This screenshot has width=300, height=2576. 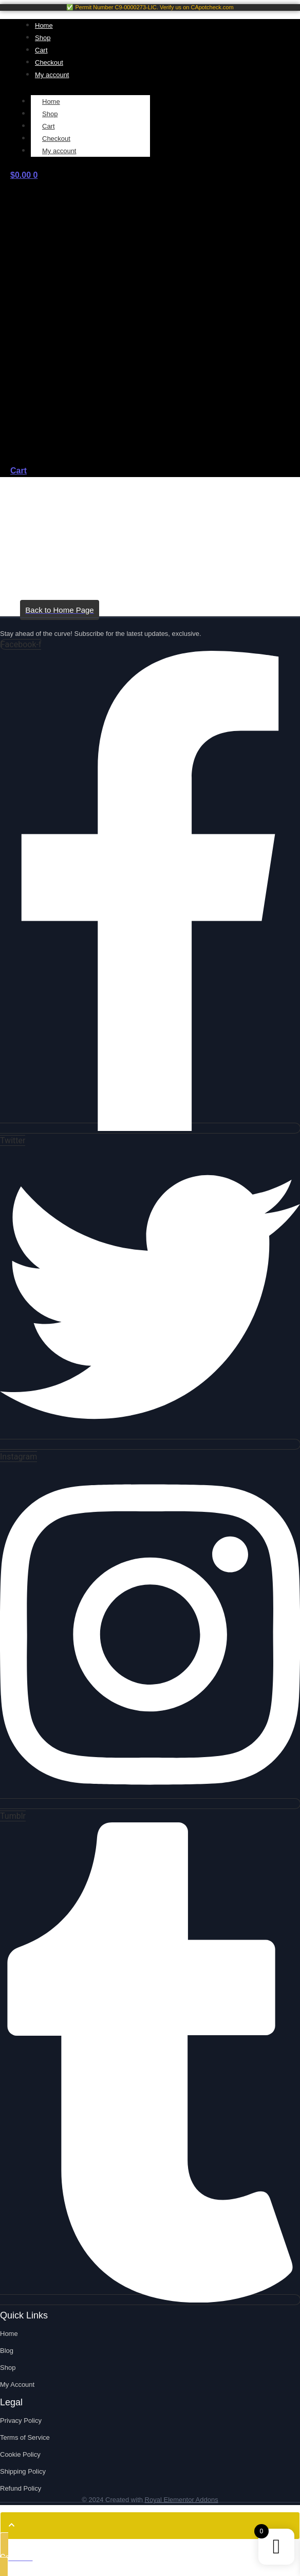 I want to click on Home, so click(x=51, y=101).